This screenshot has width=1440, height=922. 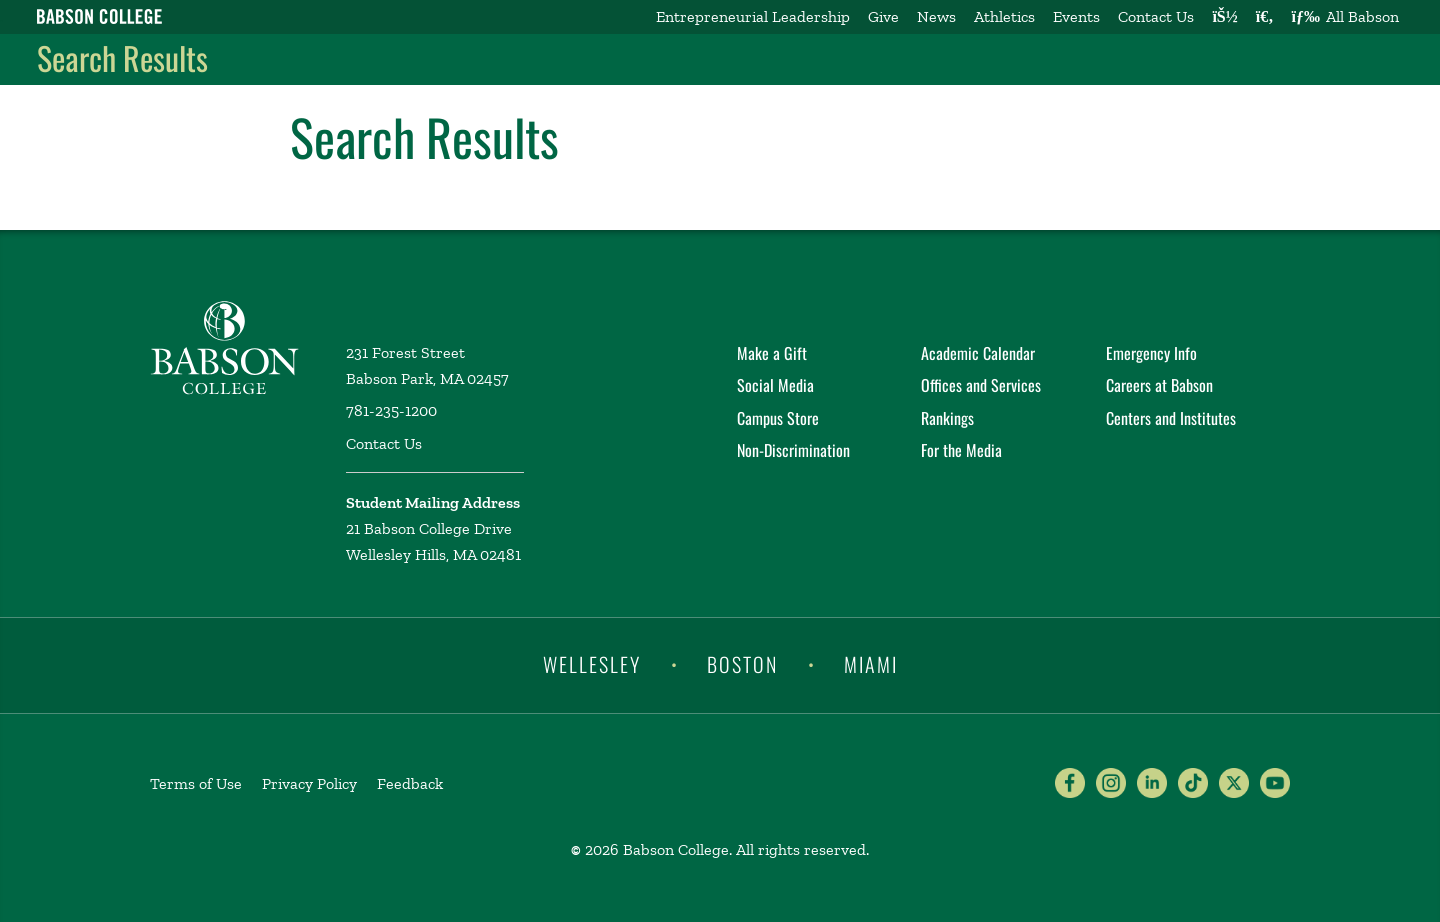 I want to click on Academic Calendar, so click(x=978, y=353).